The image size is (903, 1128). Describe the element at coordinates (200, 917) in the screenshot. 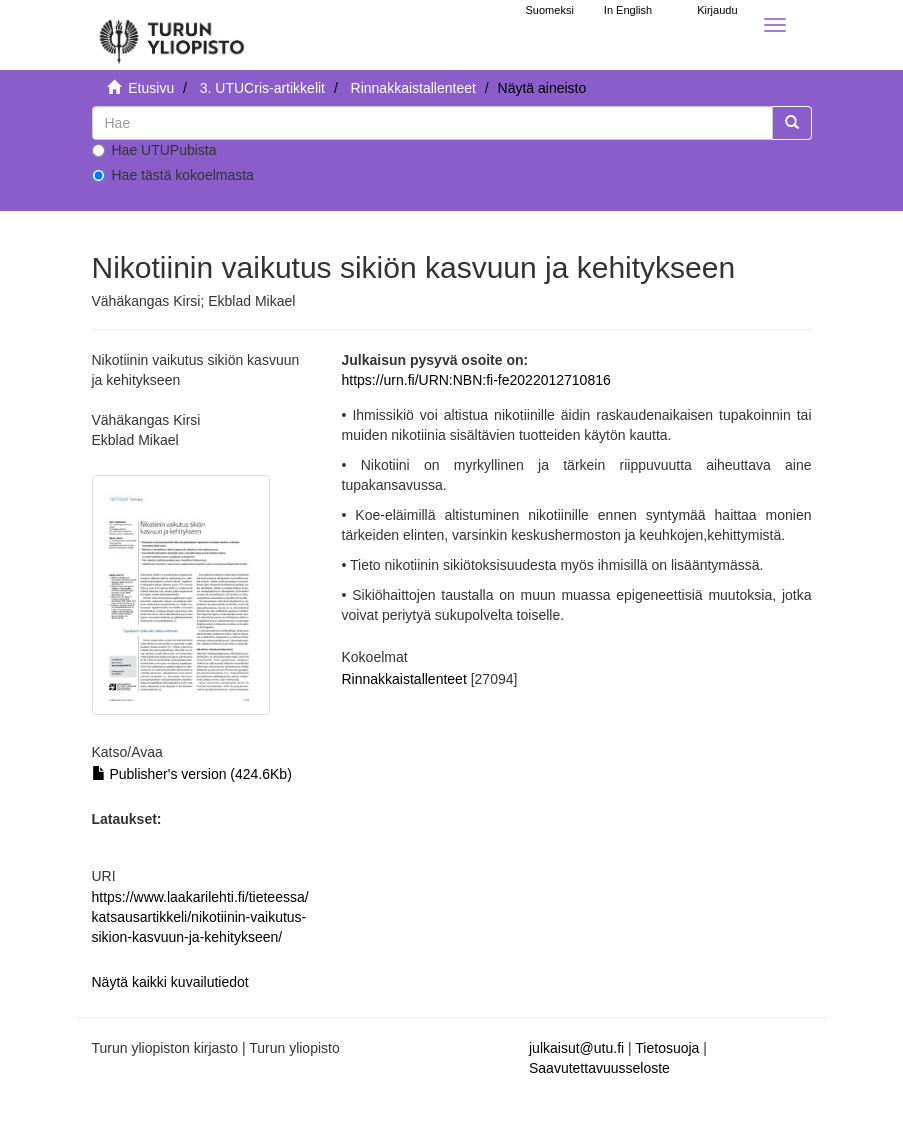

I see `https://www.laakarilehti.fi/tieteessa/katsausartikkeli/nikotiinin-vaikutus-sikion-kasvuun-ja-kehitykseen/` at that location.